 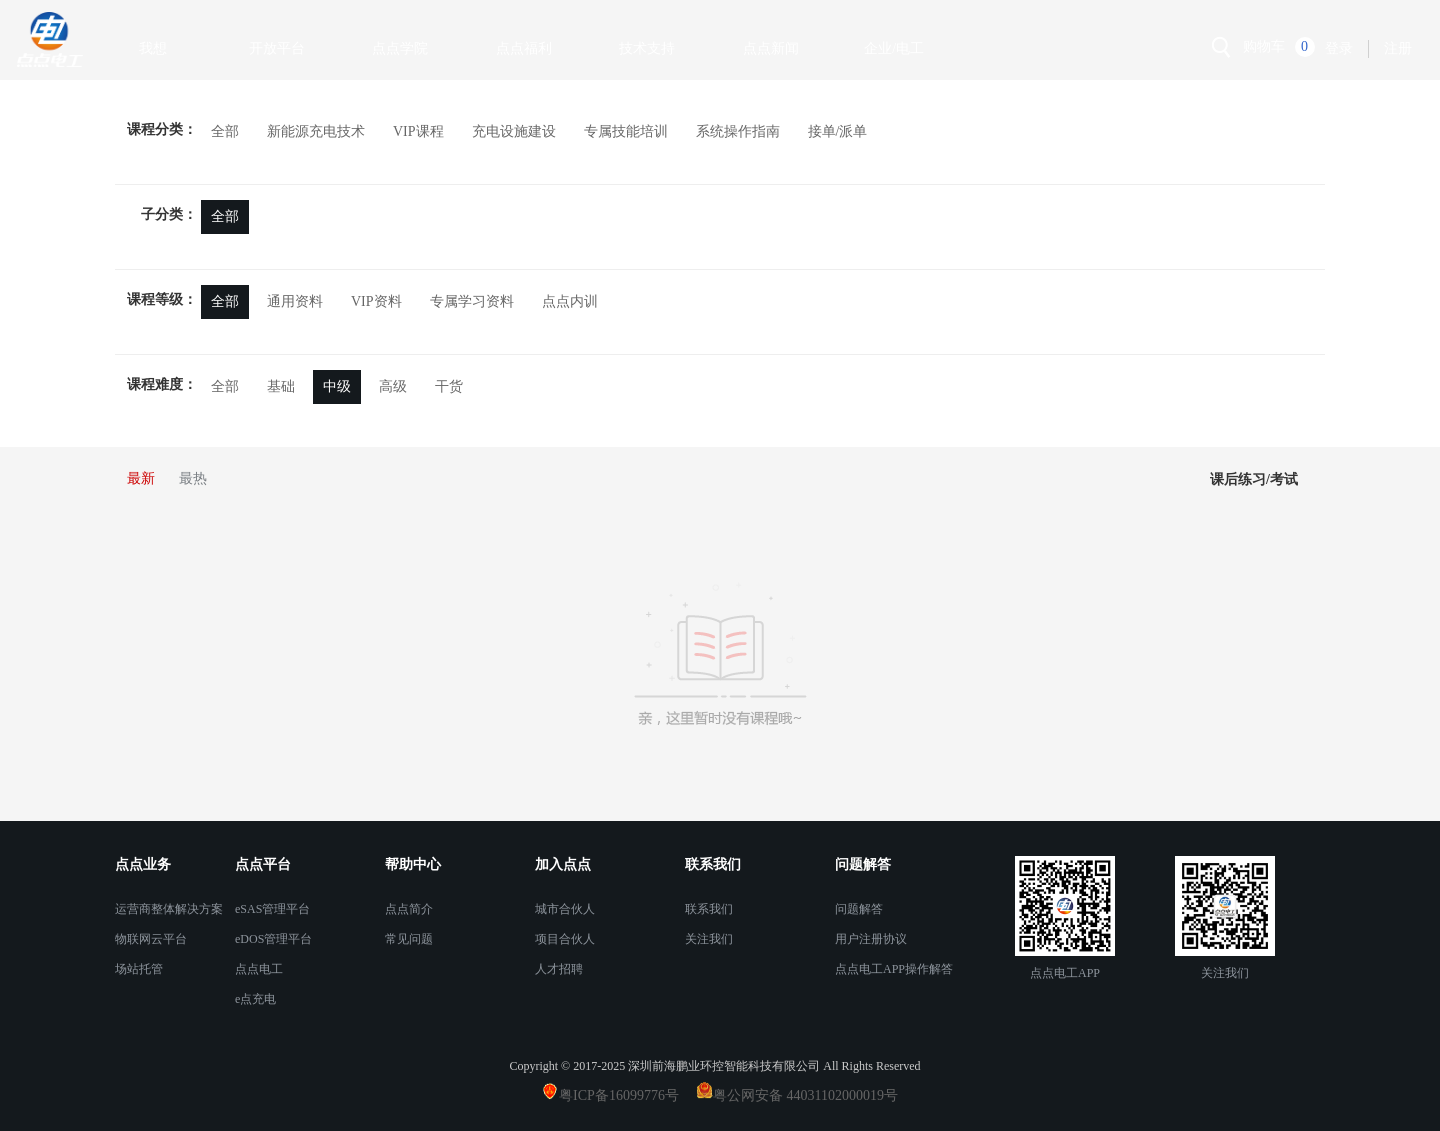 What do you see at coordinates (838, 131) in the screenshot?
I see `接单/派单` at bounding box center [838, 131].